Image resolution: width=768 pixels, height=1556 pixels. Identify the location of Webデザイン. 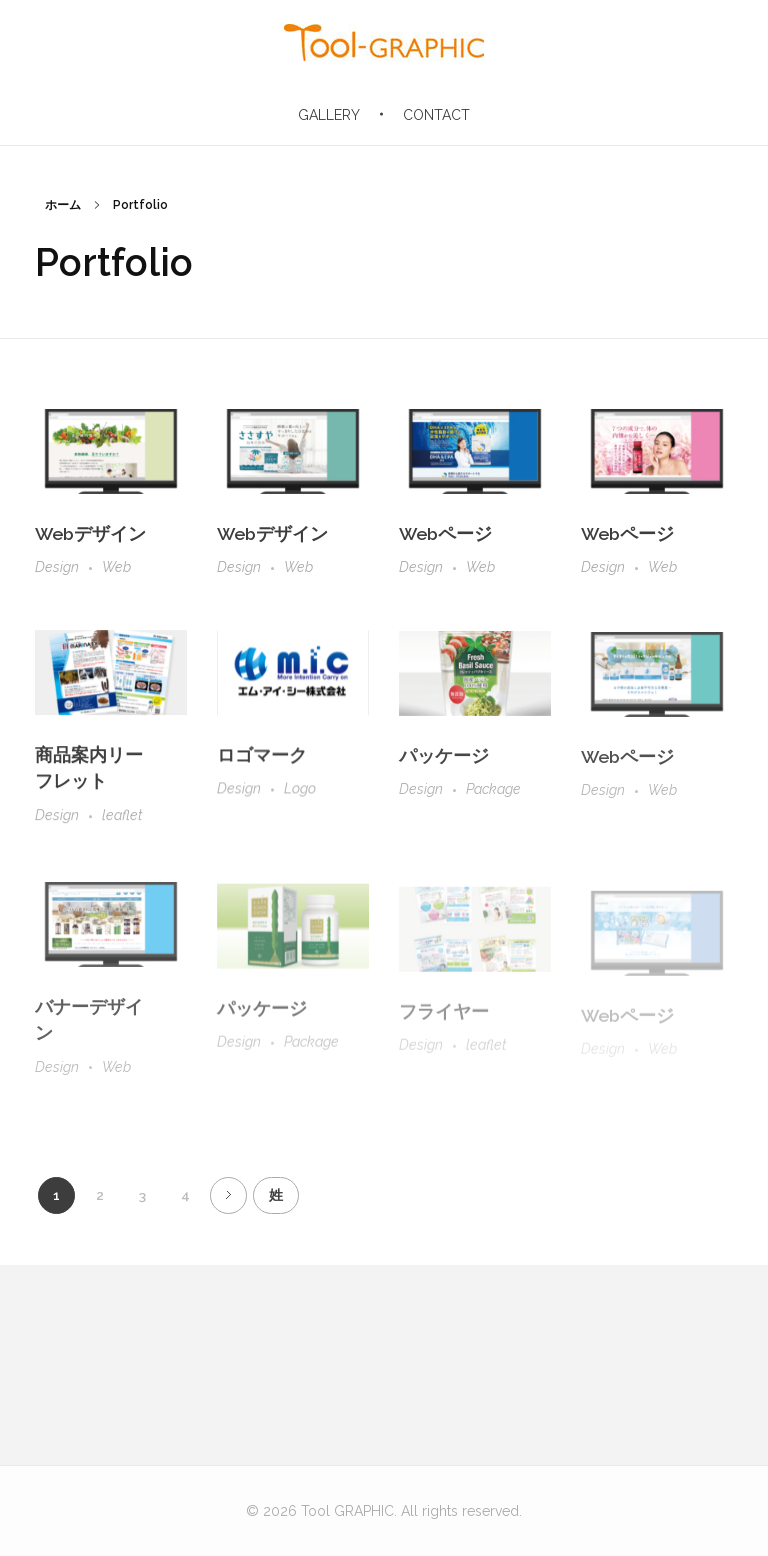
(90, 533).